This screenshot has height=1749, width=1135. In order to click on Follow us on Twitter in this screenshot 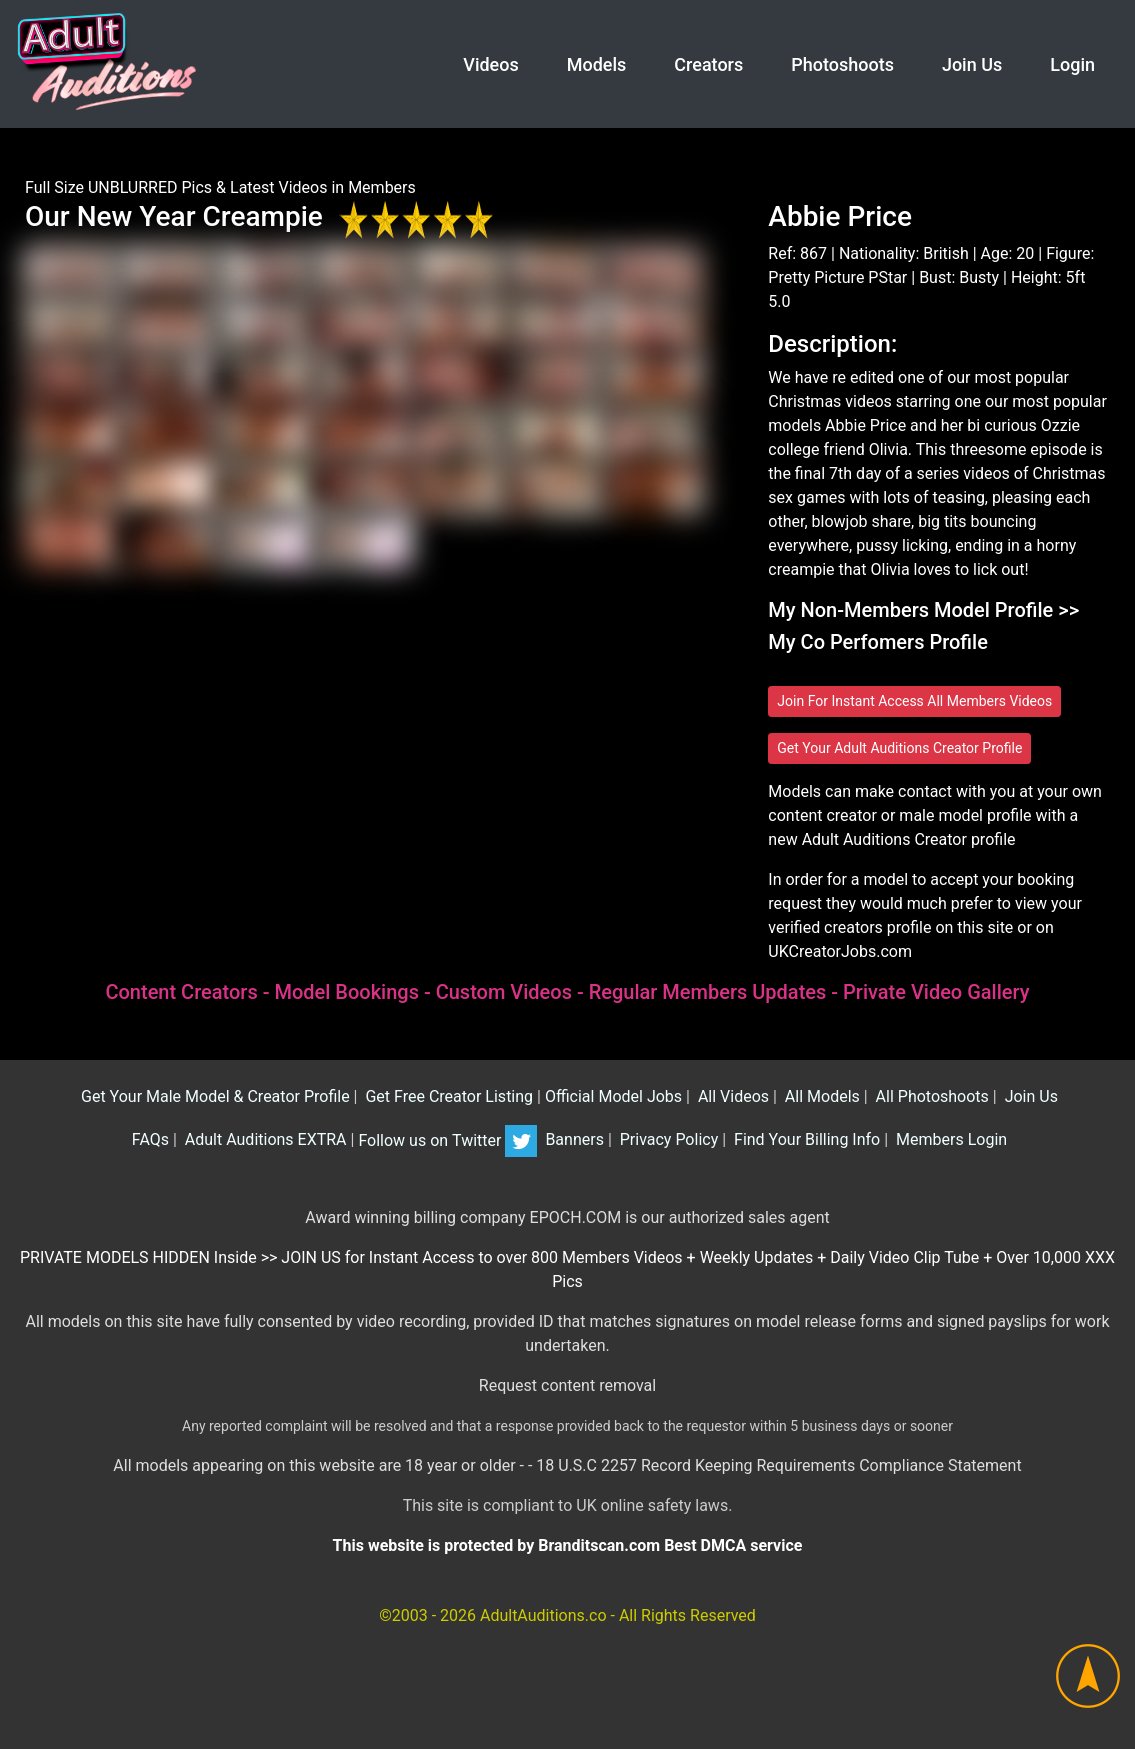, I will do `click(447, 1140)`.